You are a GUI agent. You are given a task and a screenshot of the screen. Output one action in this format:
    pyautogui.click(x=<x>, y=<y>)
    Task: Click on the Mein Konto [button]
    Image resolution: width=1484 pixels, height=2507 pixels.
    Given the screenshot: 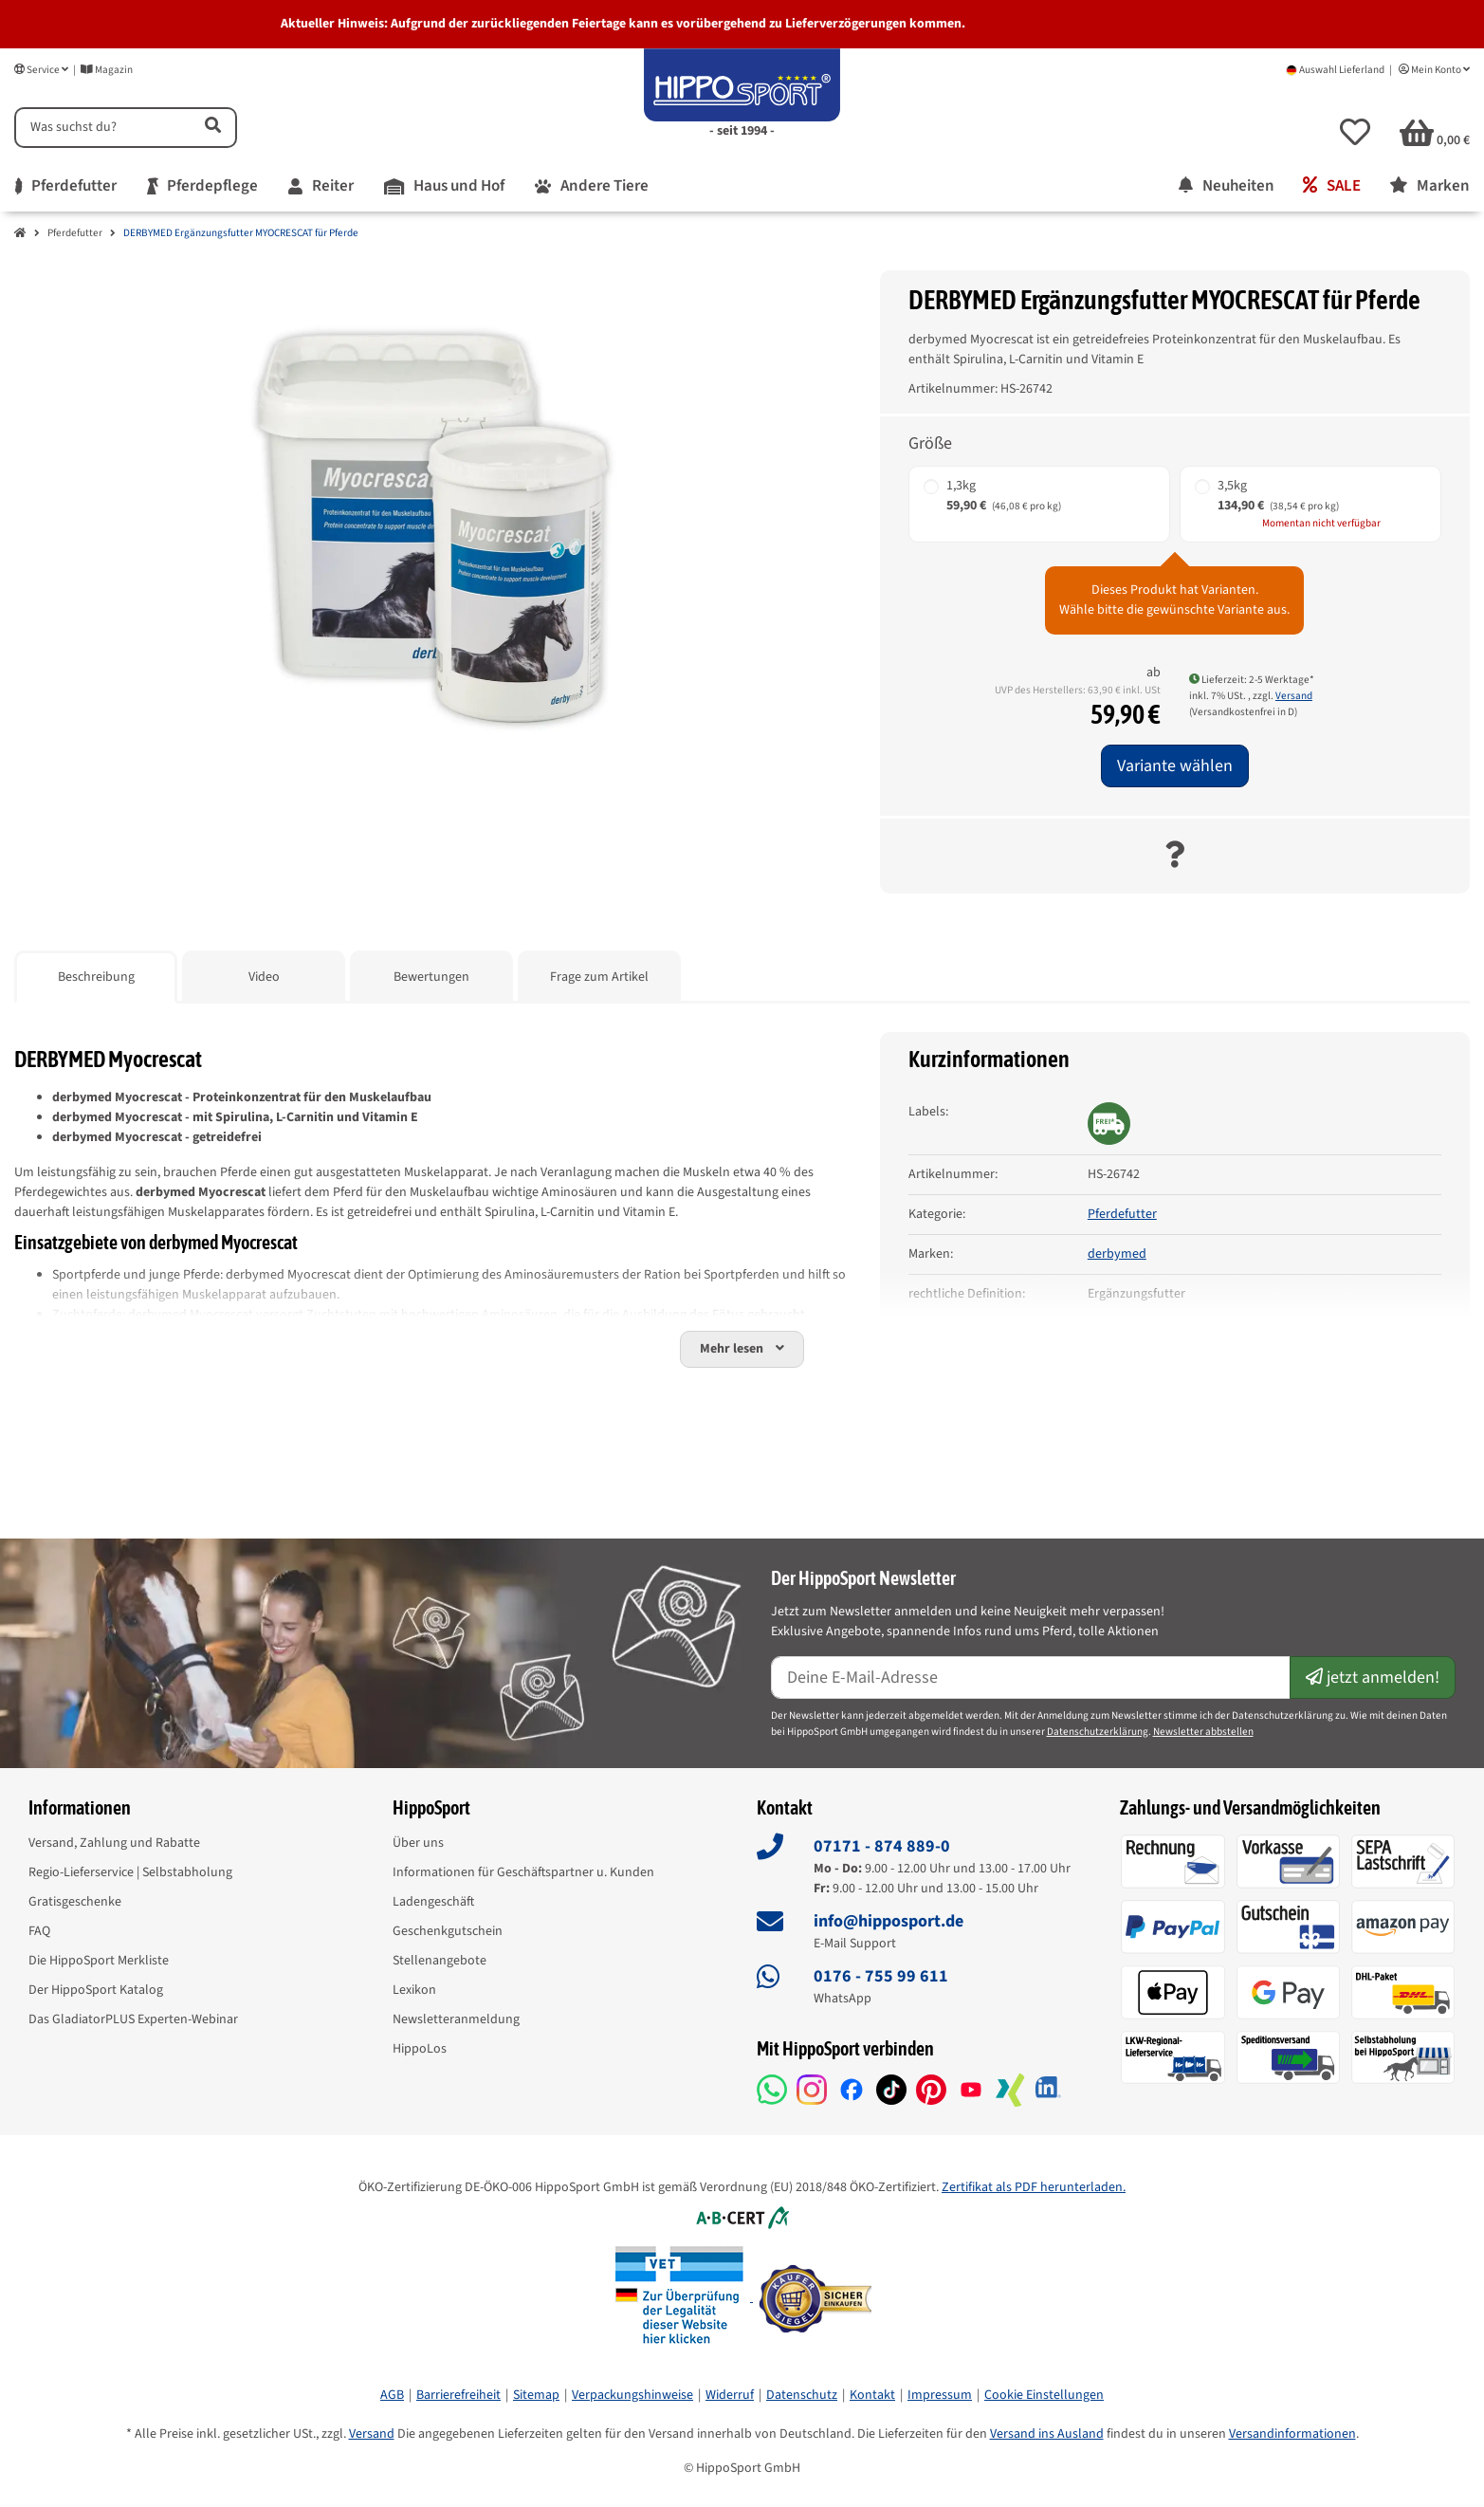 What is the action you would take?
    pyautogui.click(x=1434, y=70)
    